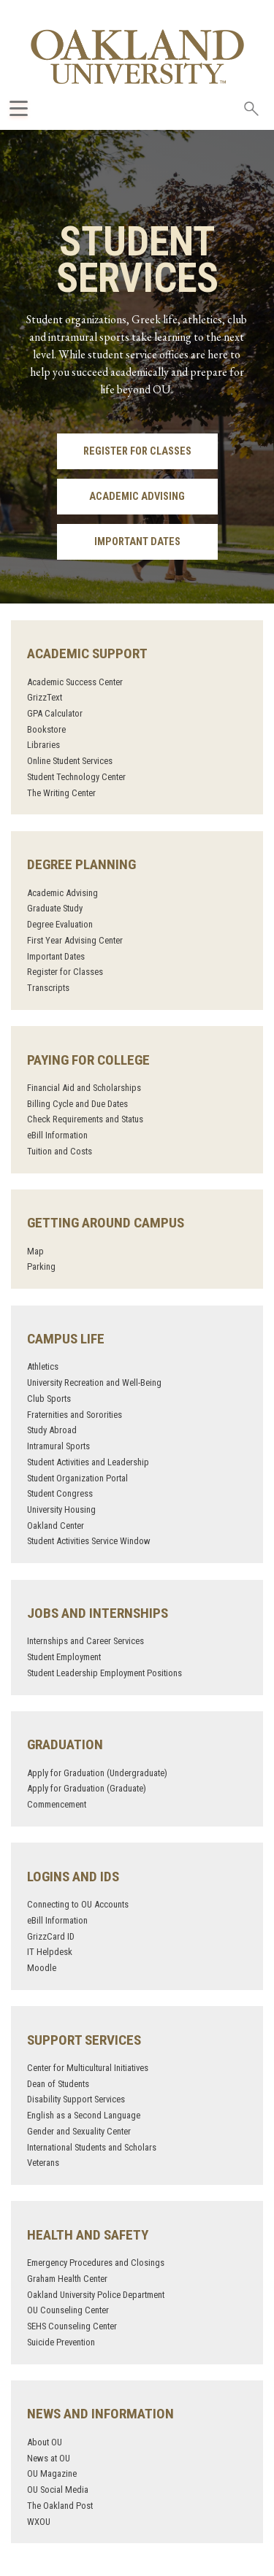  What do you see at coordinates (43, 744) in the screenshot?
I see `Libraries` at bounding box center [43, 744].